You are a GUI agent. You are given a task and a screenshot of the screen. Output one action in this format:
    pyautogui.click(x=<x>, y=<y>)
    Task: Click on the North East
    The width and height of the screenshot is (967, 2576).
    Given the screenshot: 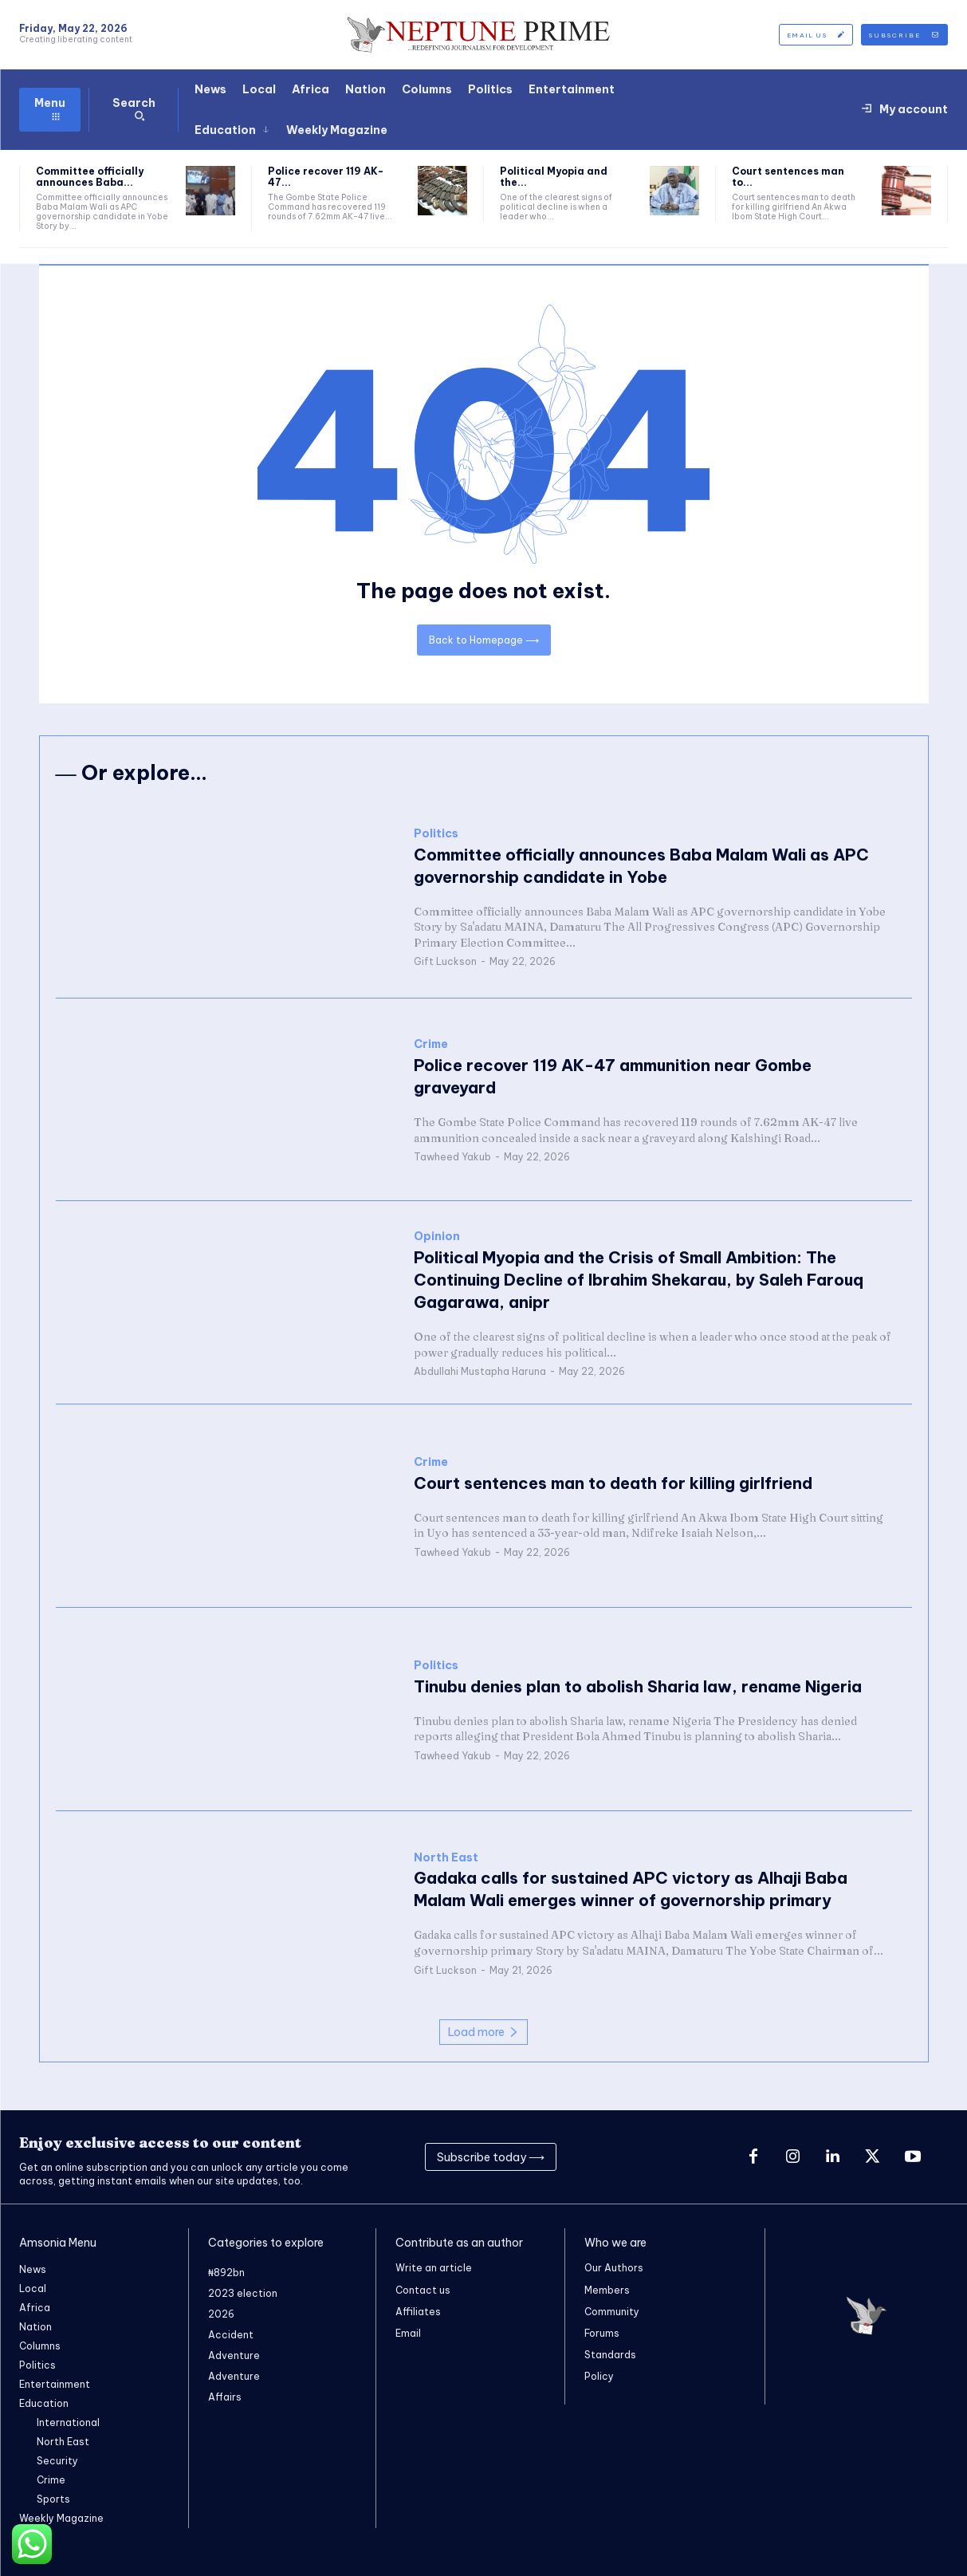 What is the action you would take?
    pyautogui.click(x=446, y=1858)
    